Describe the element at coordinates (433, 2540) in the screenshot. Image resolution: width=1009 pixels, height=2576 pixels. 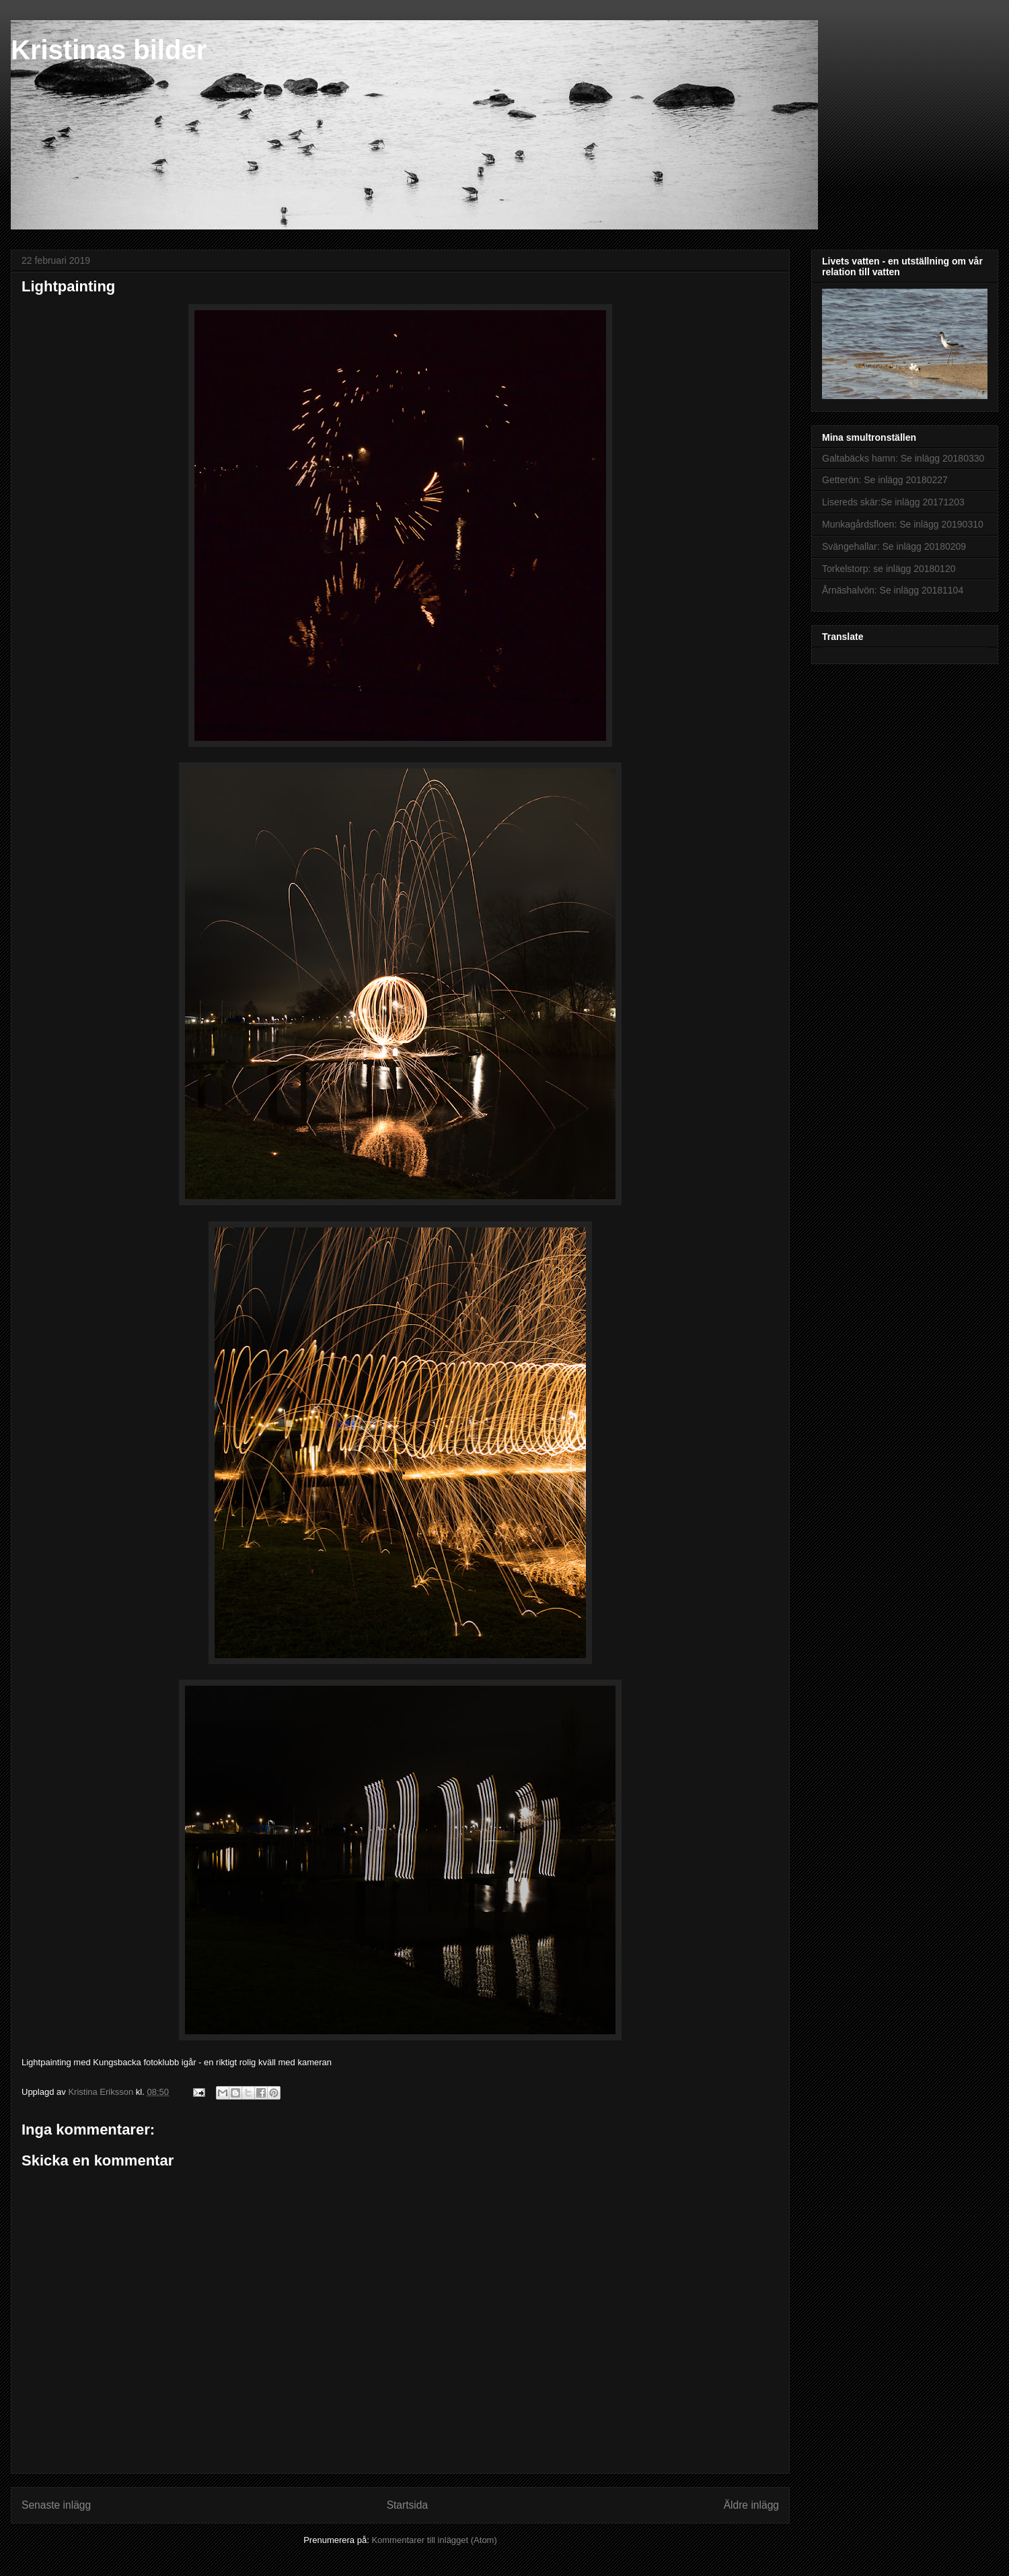
I see `Kommentarer till inlägget (Atom)` at that location.